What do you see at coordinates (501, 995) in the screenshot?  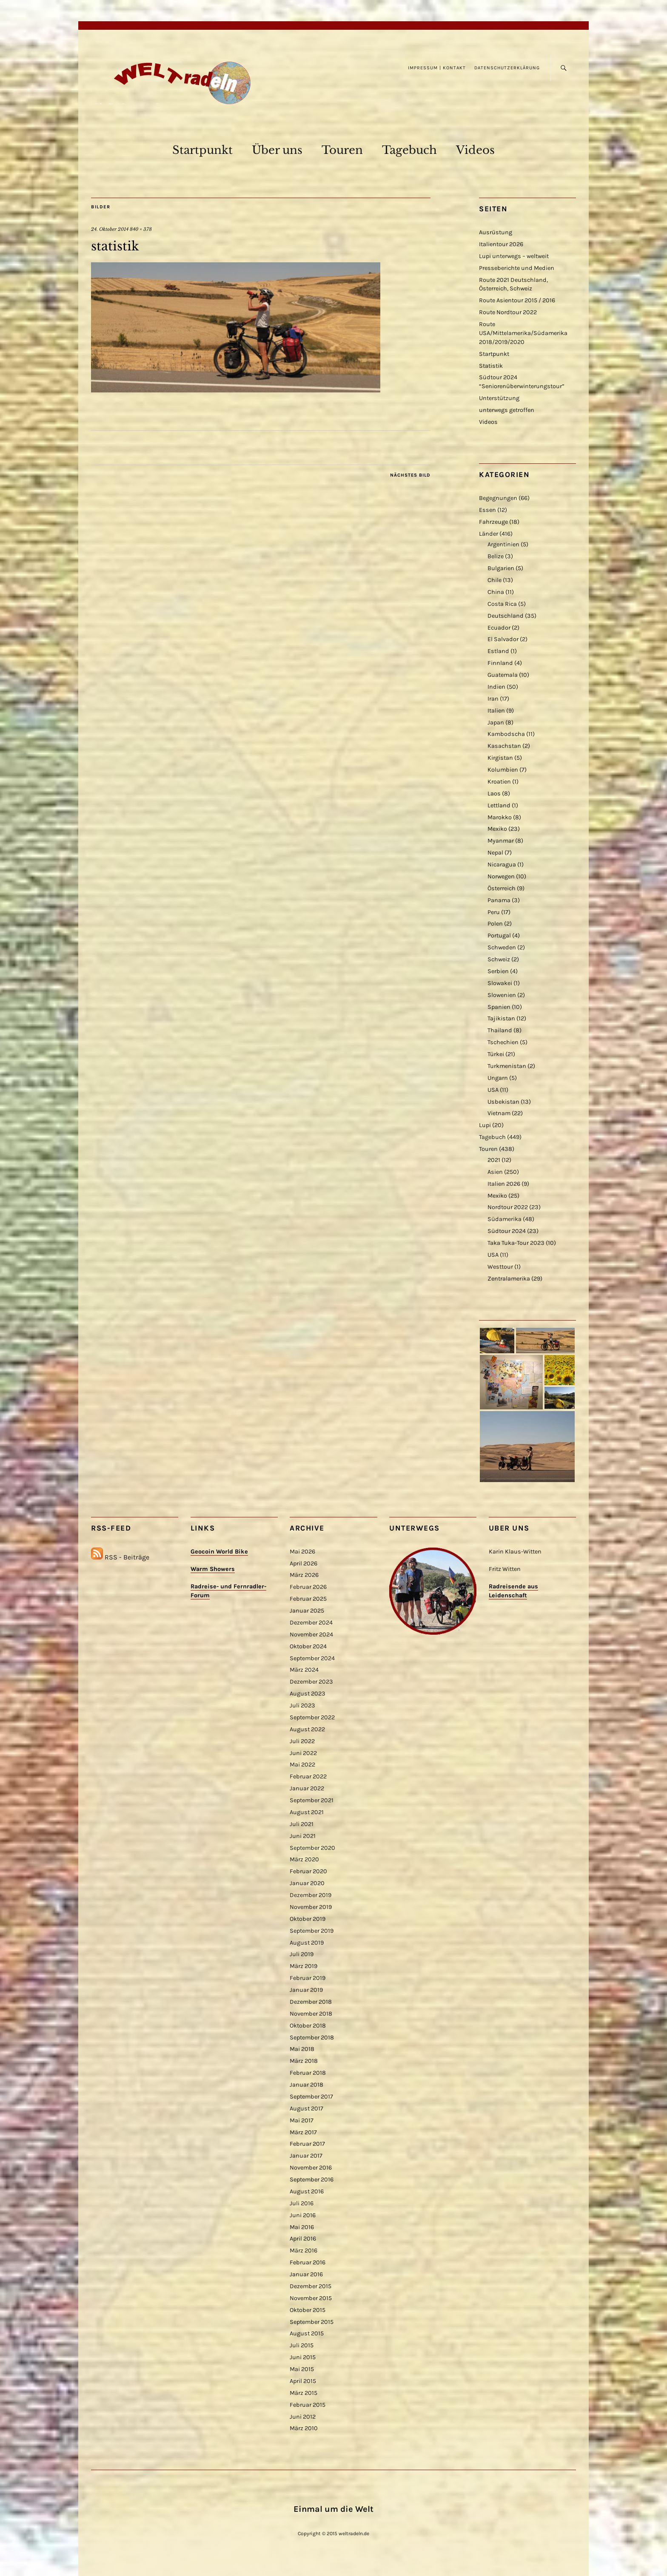 I see `Slowenien` at bounding box center [501, 995].